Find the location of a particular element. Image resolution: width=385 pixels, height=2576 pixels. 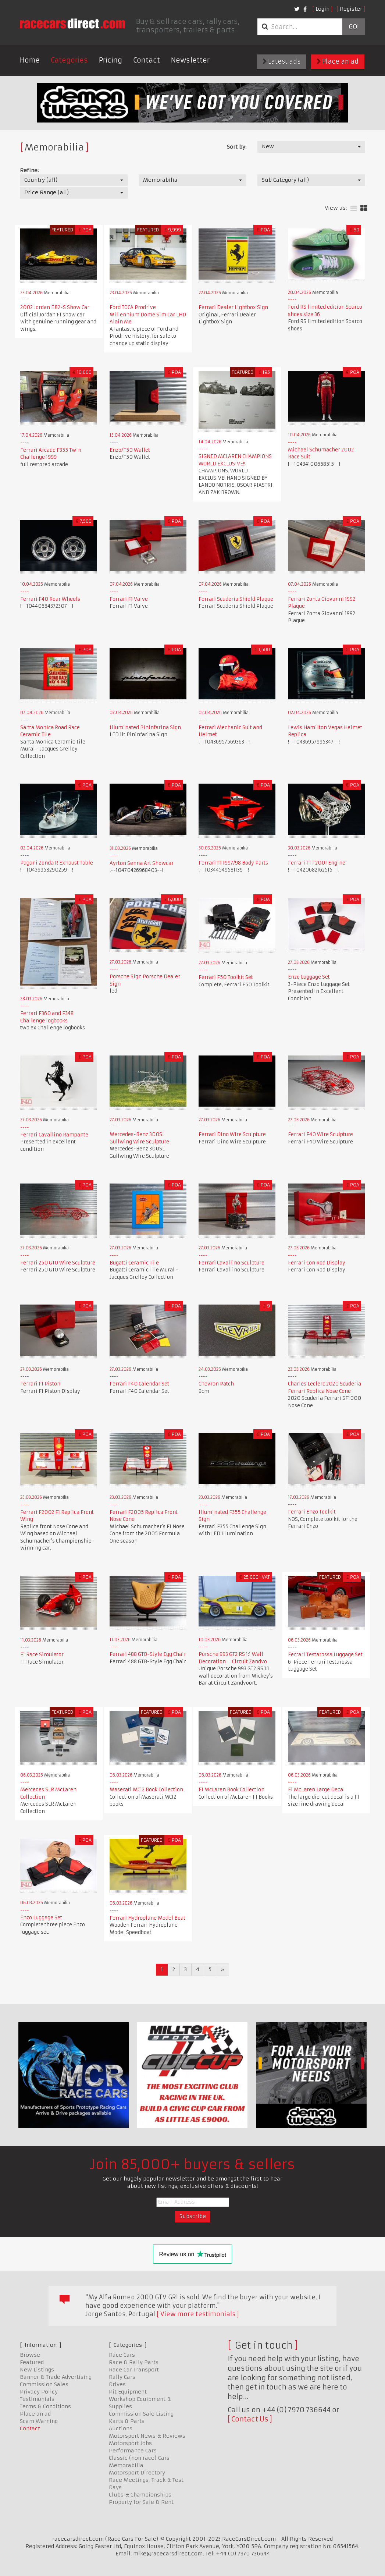

Clubs & Championships is located at coordinates (140, 2494).